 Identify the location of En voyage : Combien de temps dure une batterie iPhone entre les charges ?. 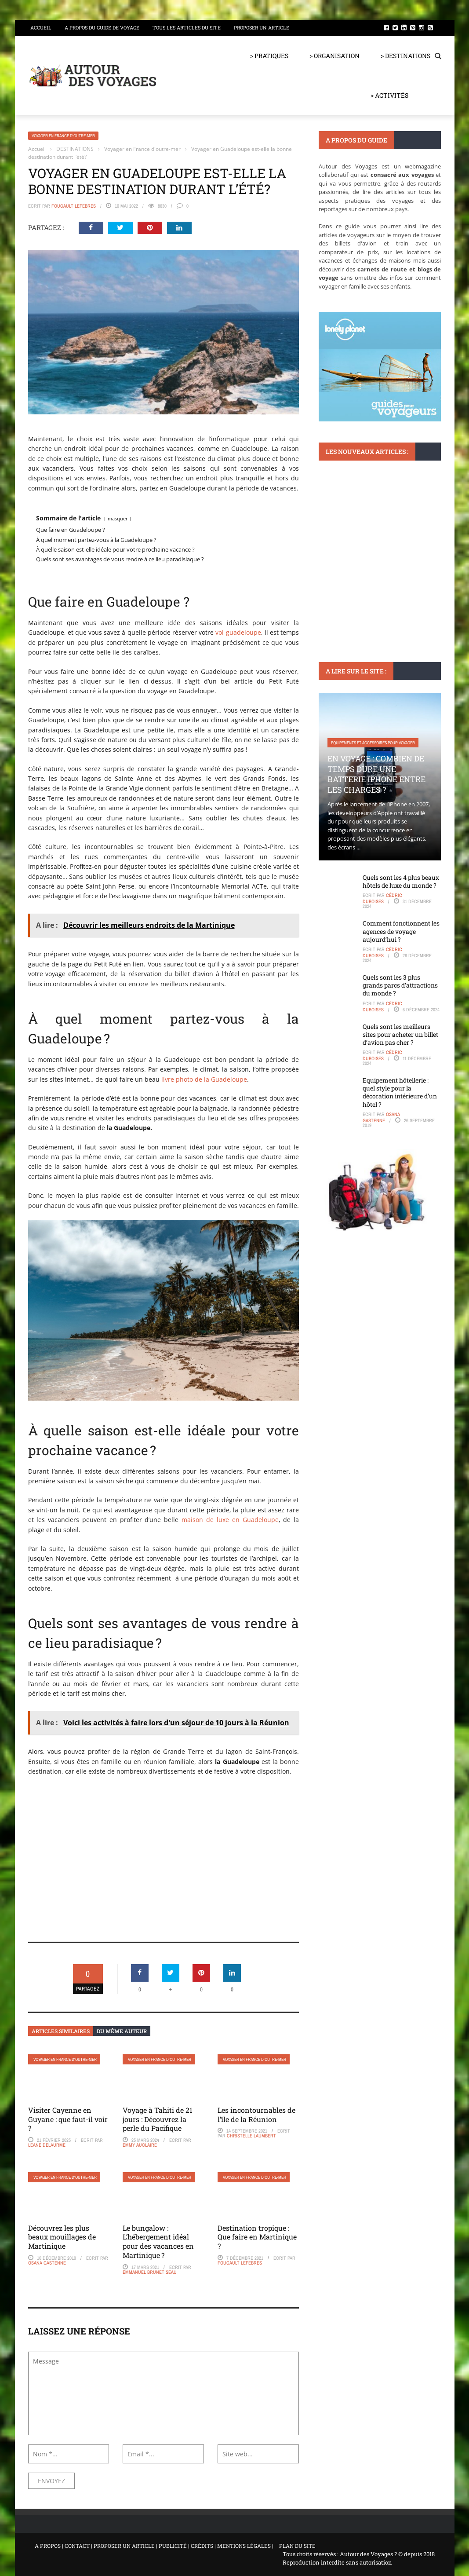
(376, 773).